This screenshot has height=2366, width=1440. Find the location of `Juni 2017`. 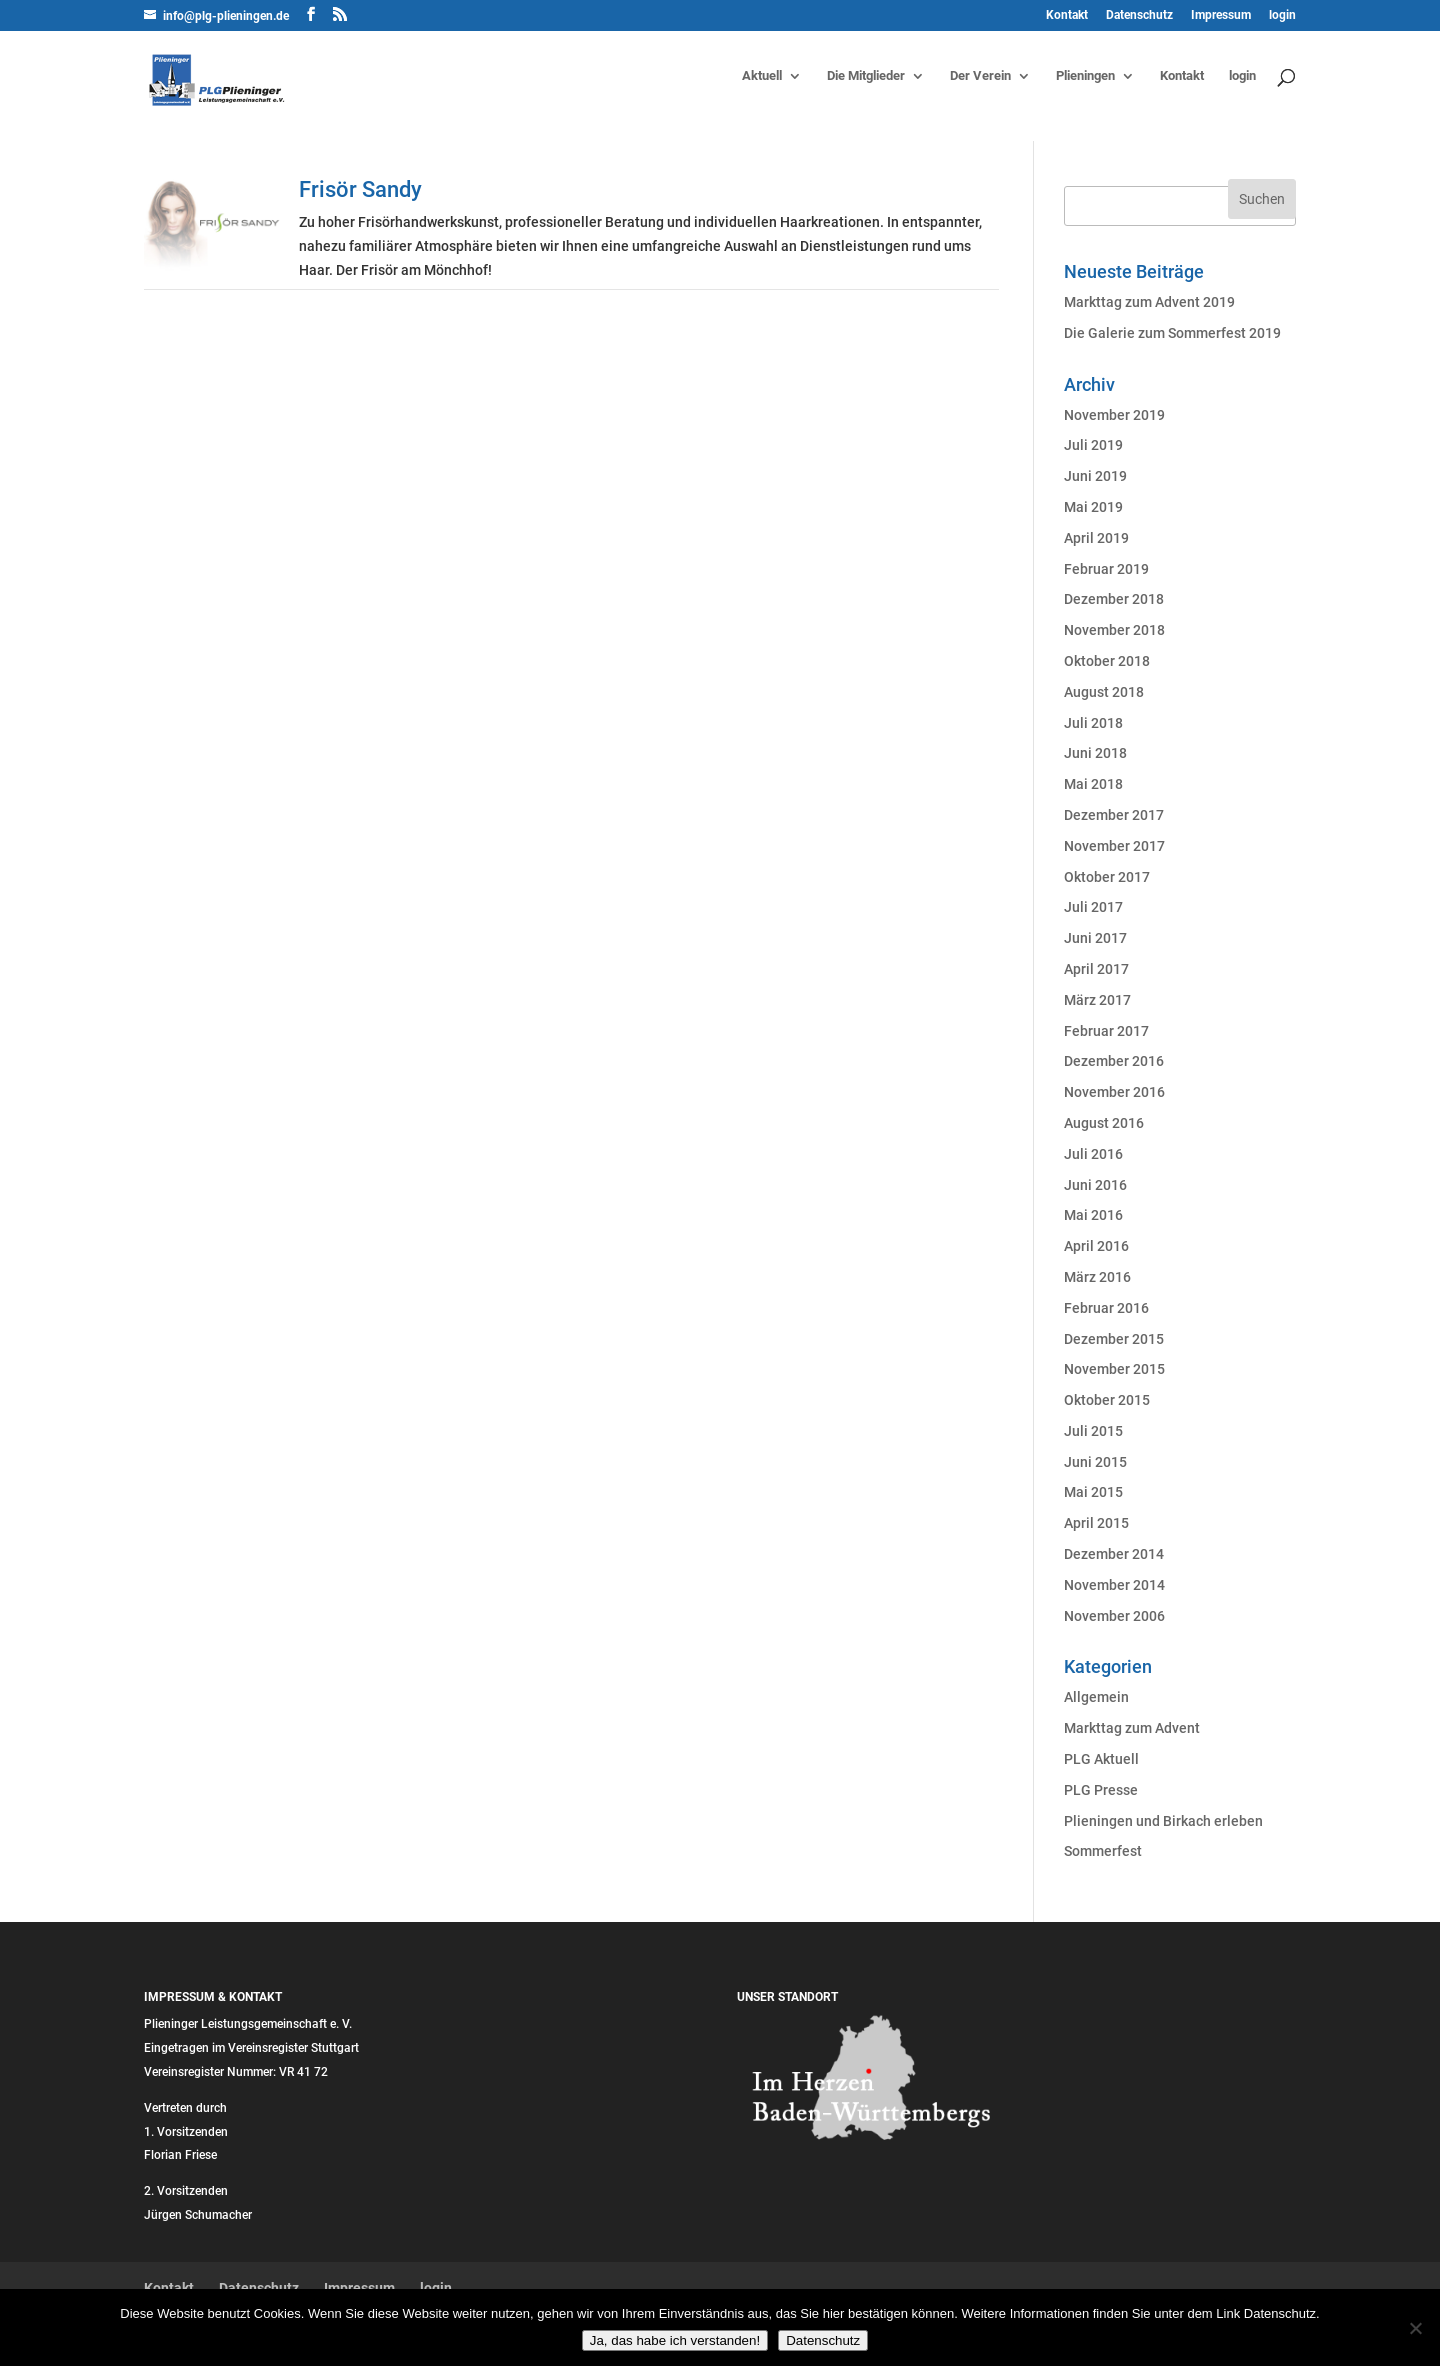

Juni 2017 is located at coordinates (1095, 938).